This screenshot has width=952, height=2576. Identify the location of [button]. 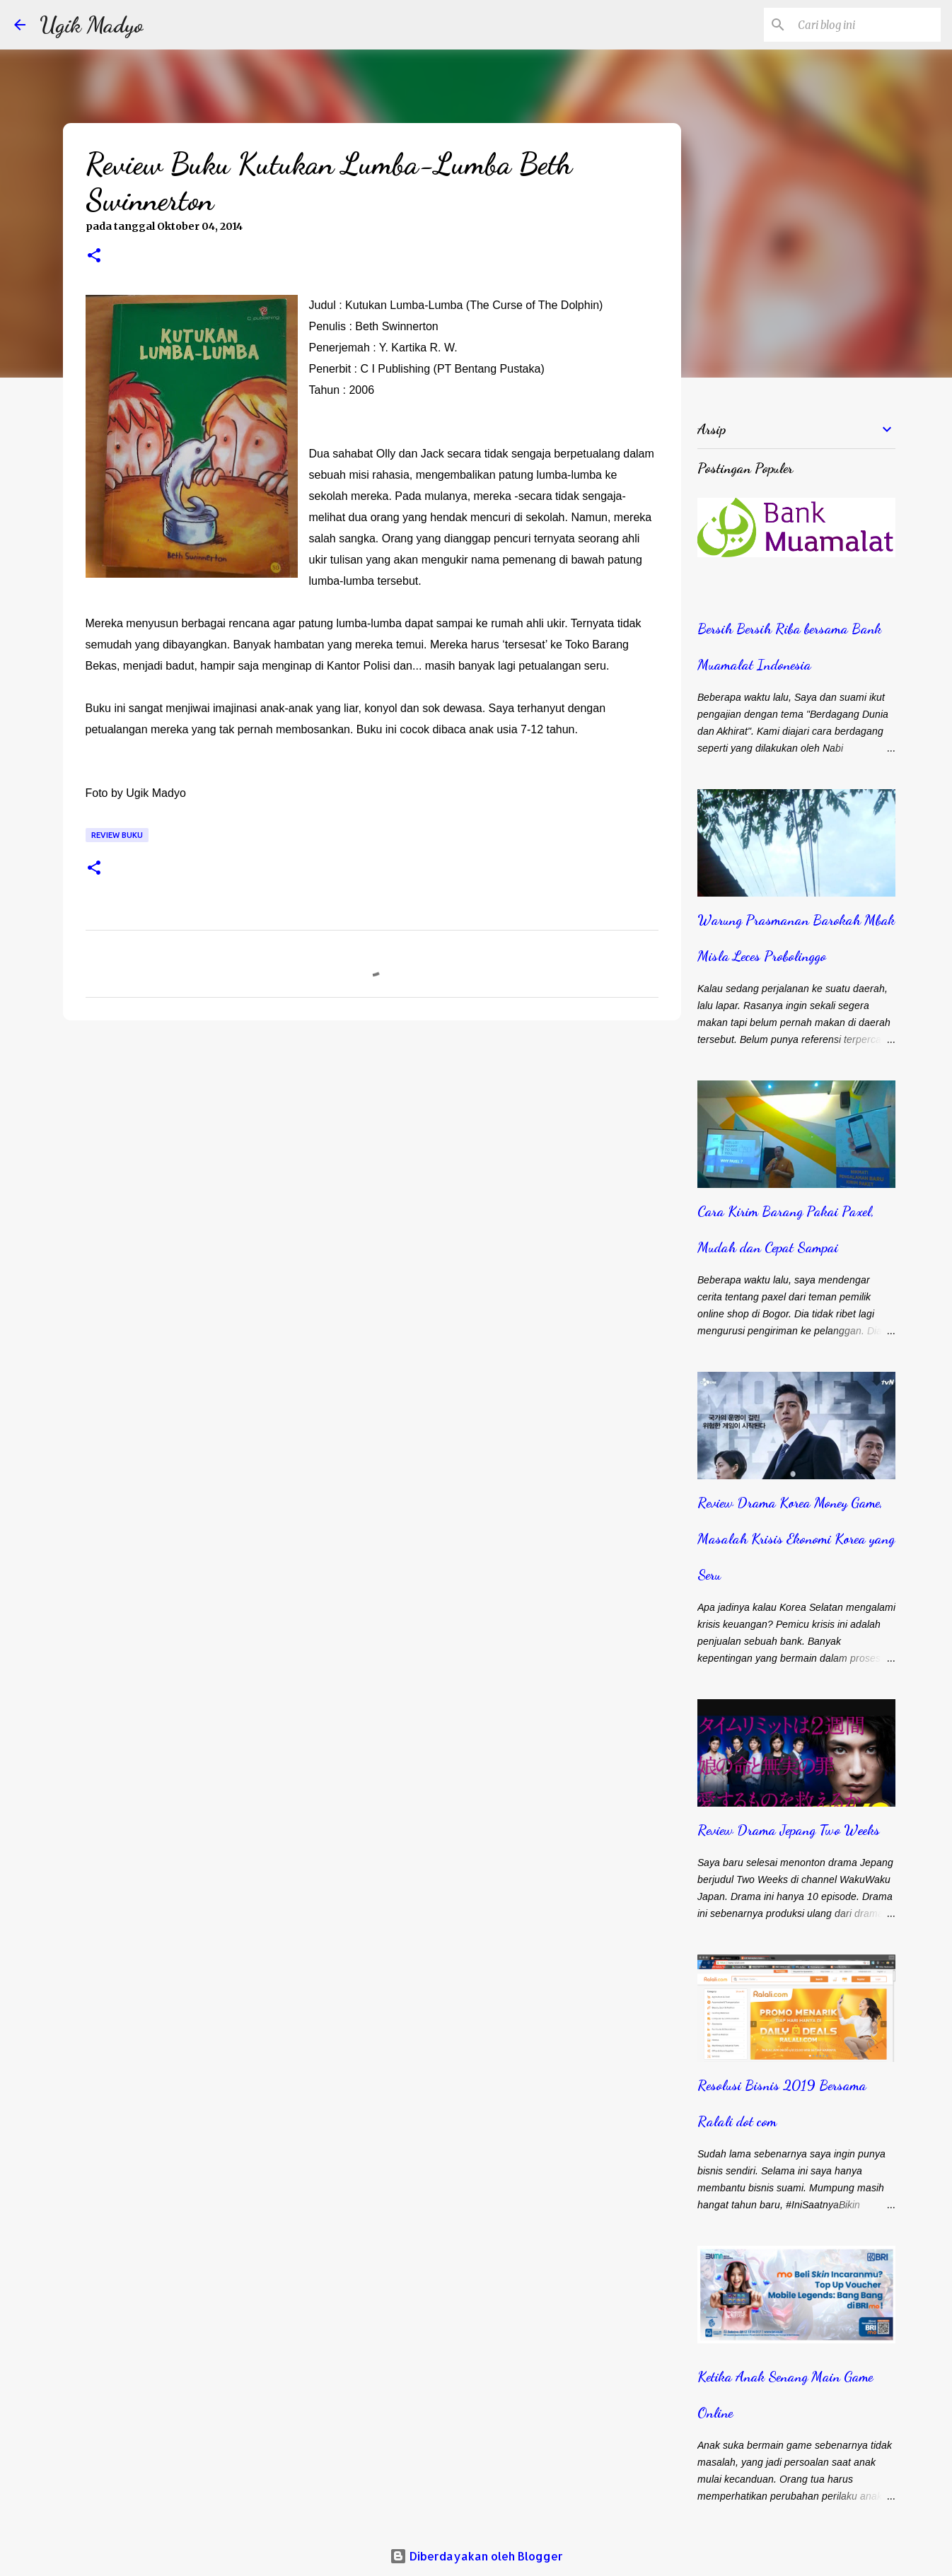
(94, 257).